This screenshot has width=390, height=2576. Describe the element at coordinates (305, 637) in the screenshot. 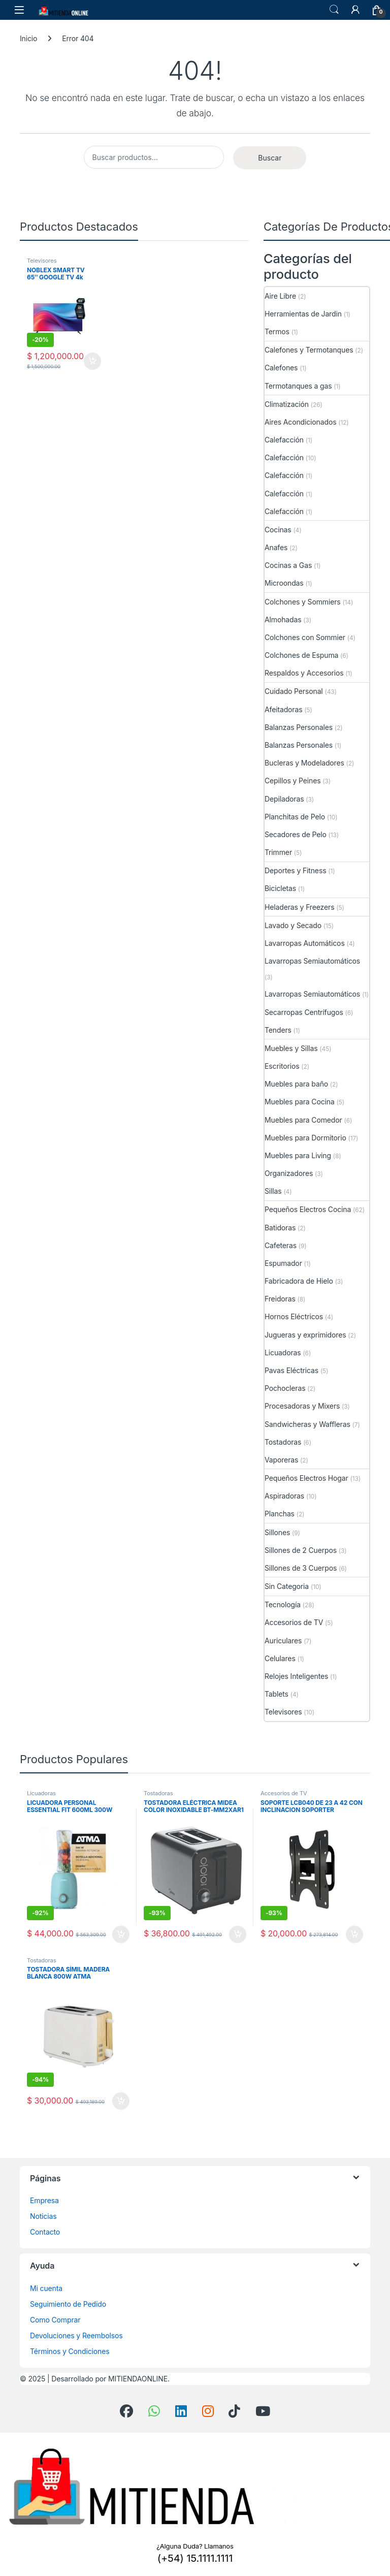

I see `Colchones con Sommier` at that location.